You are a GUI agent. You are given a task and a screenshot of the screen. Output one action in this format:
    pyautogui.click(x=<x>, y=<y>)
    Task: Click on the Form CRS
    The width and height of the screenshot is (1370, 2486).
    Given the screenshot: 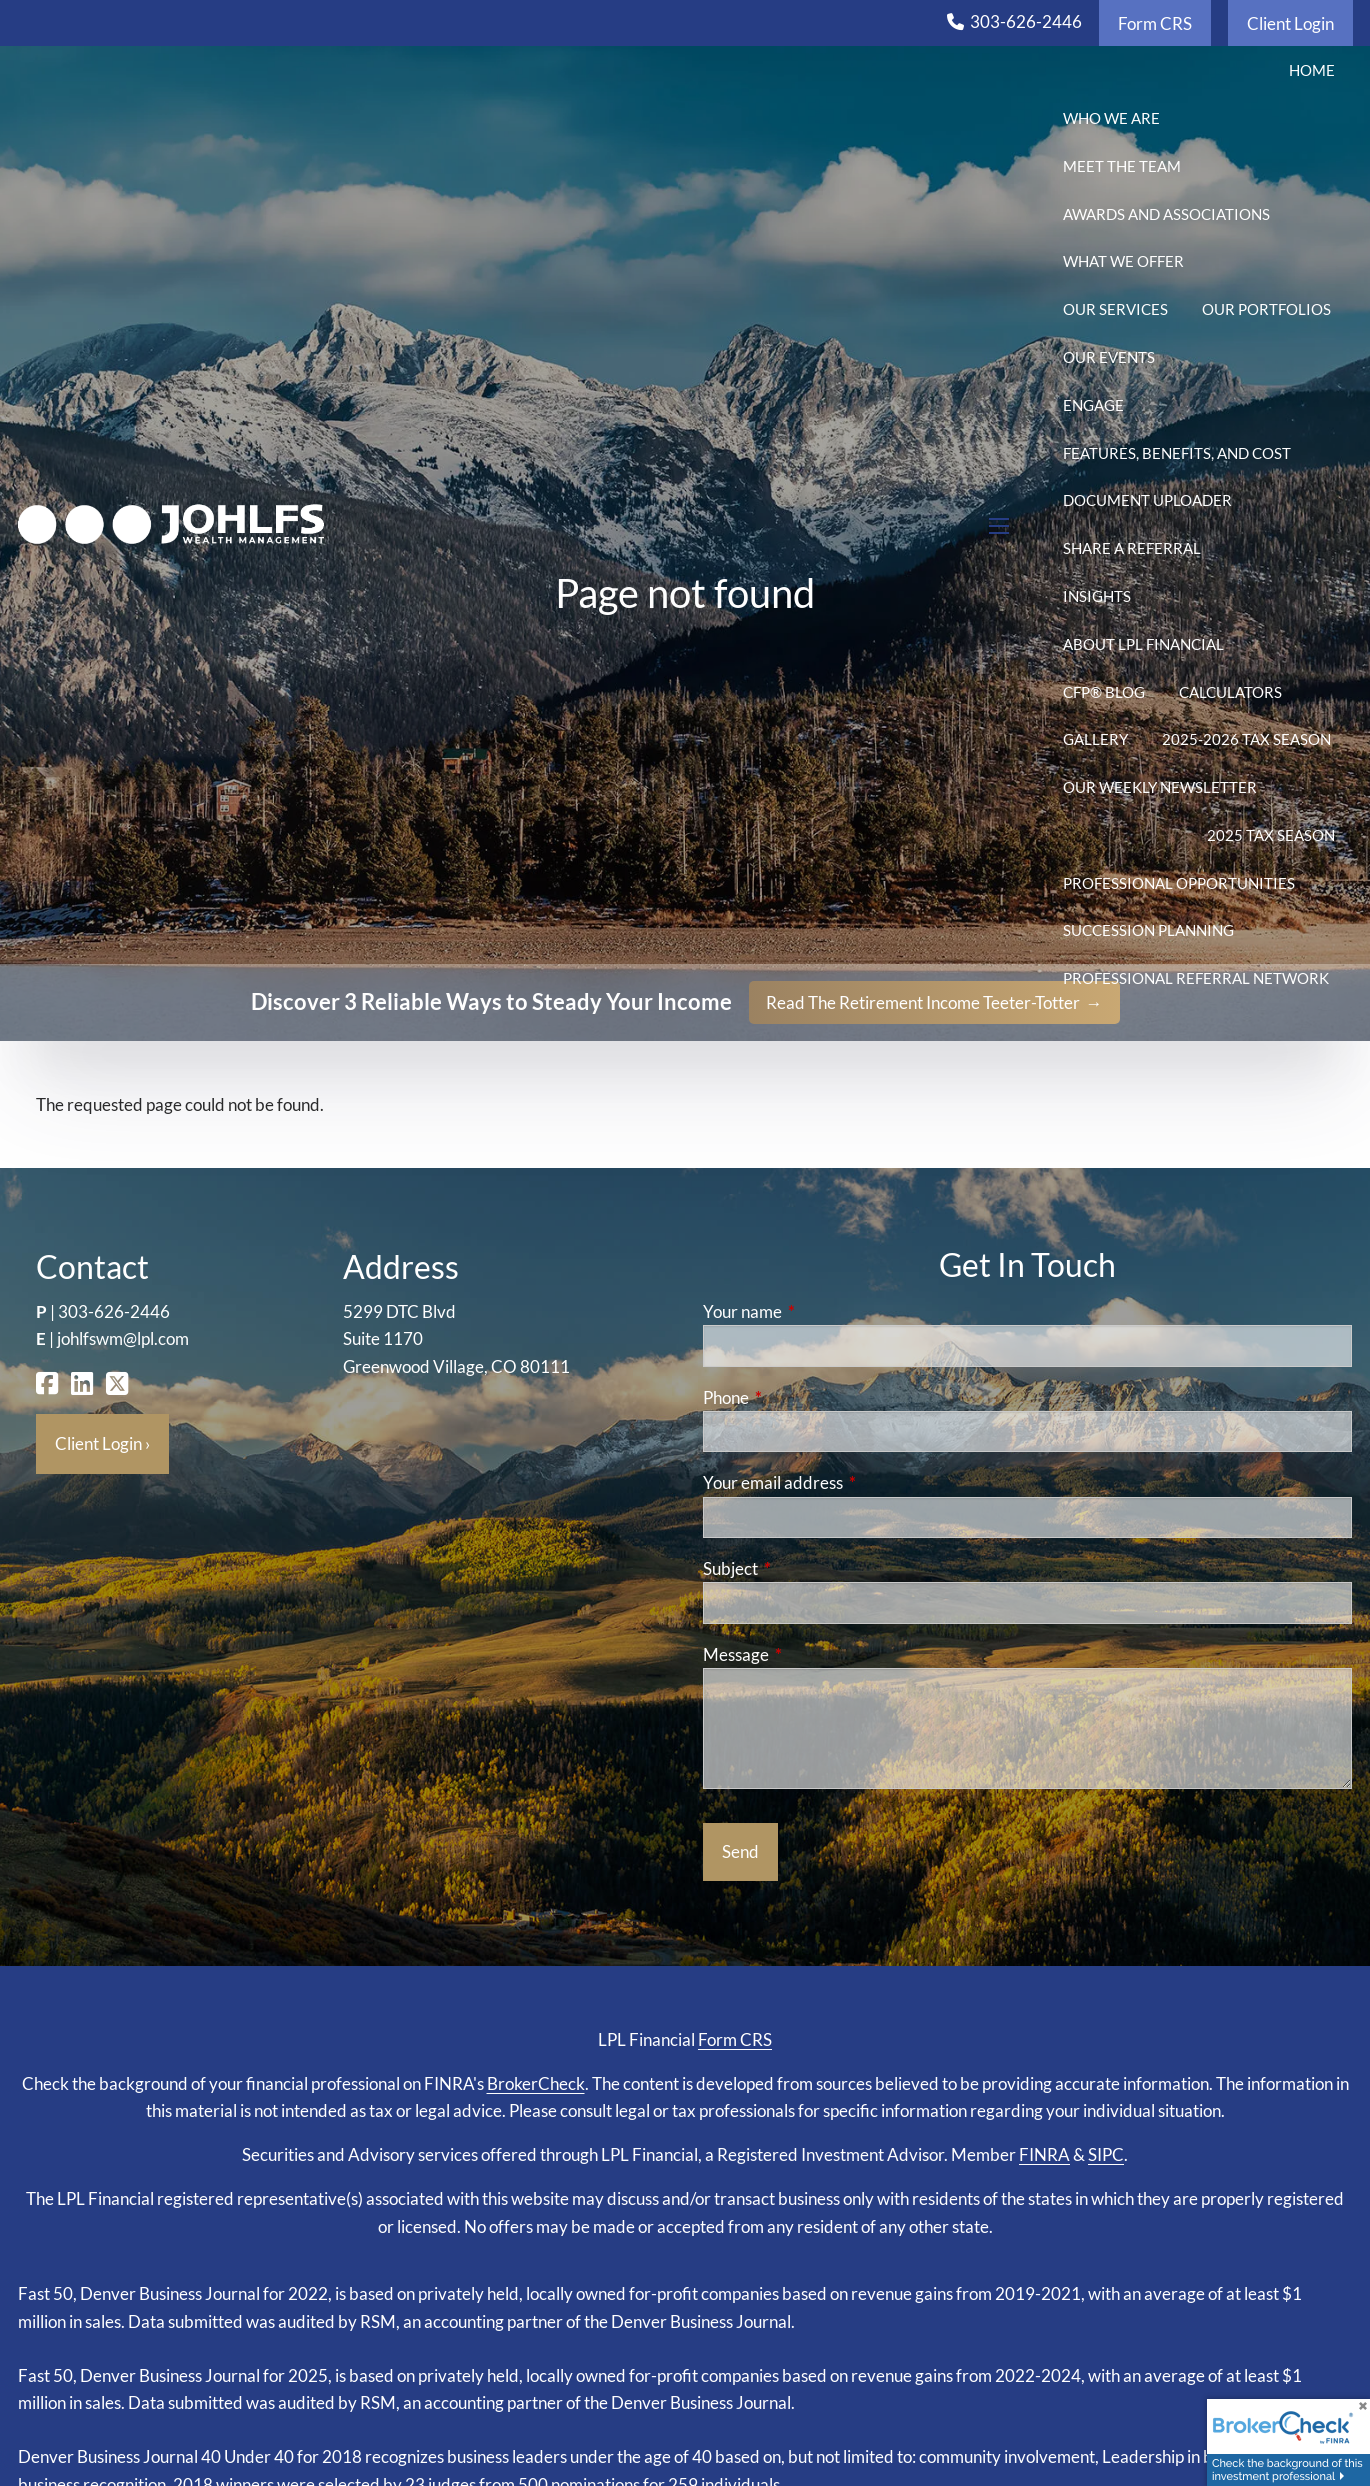 What is the action you would take?
    pyautogui.click(x=1155, y=23)
    